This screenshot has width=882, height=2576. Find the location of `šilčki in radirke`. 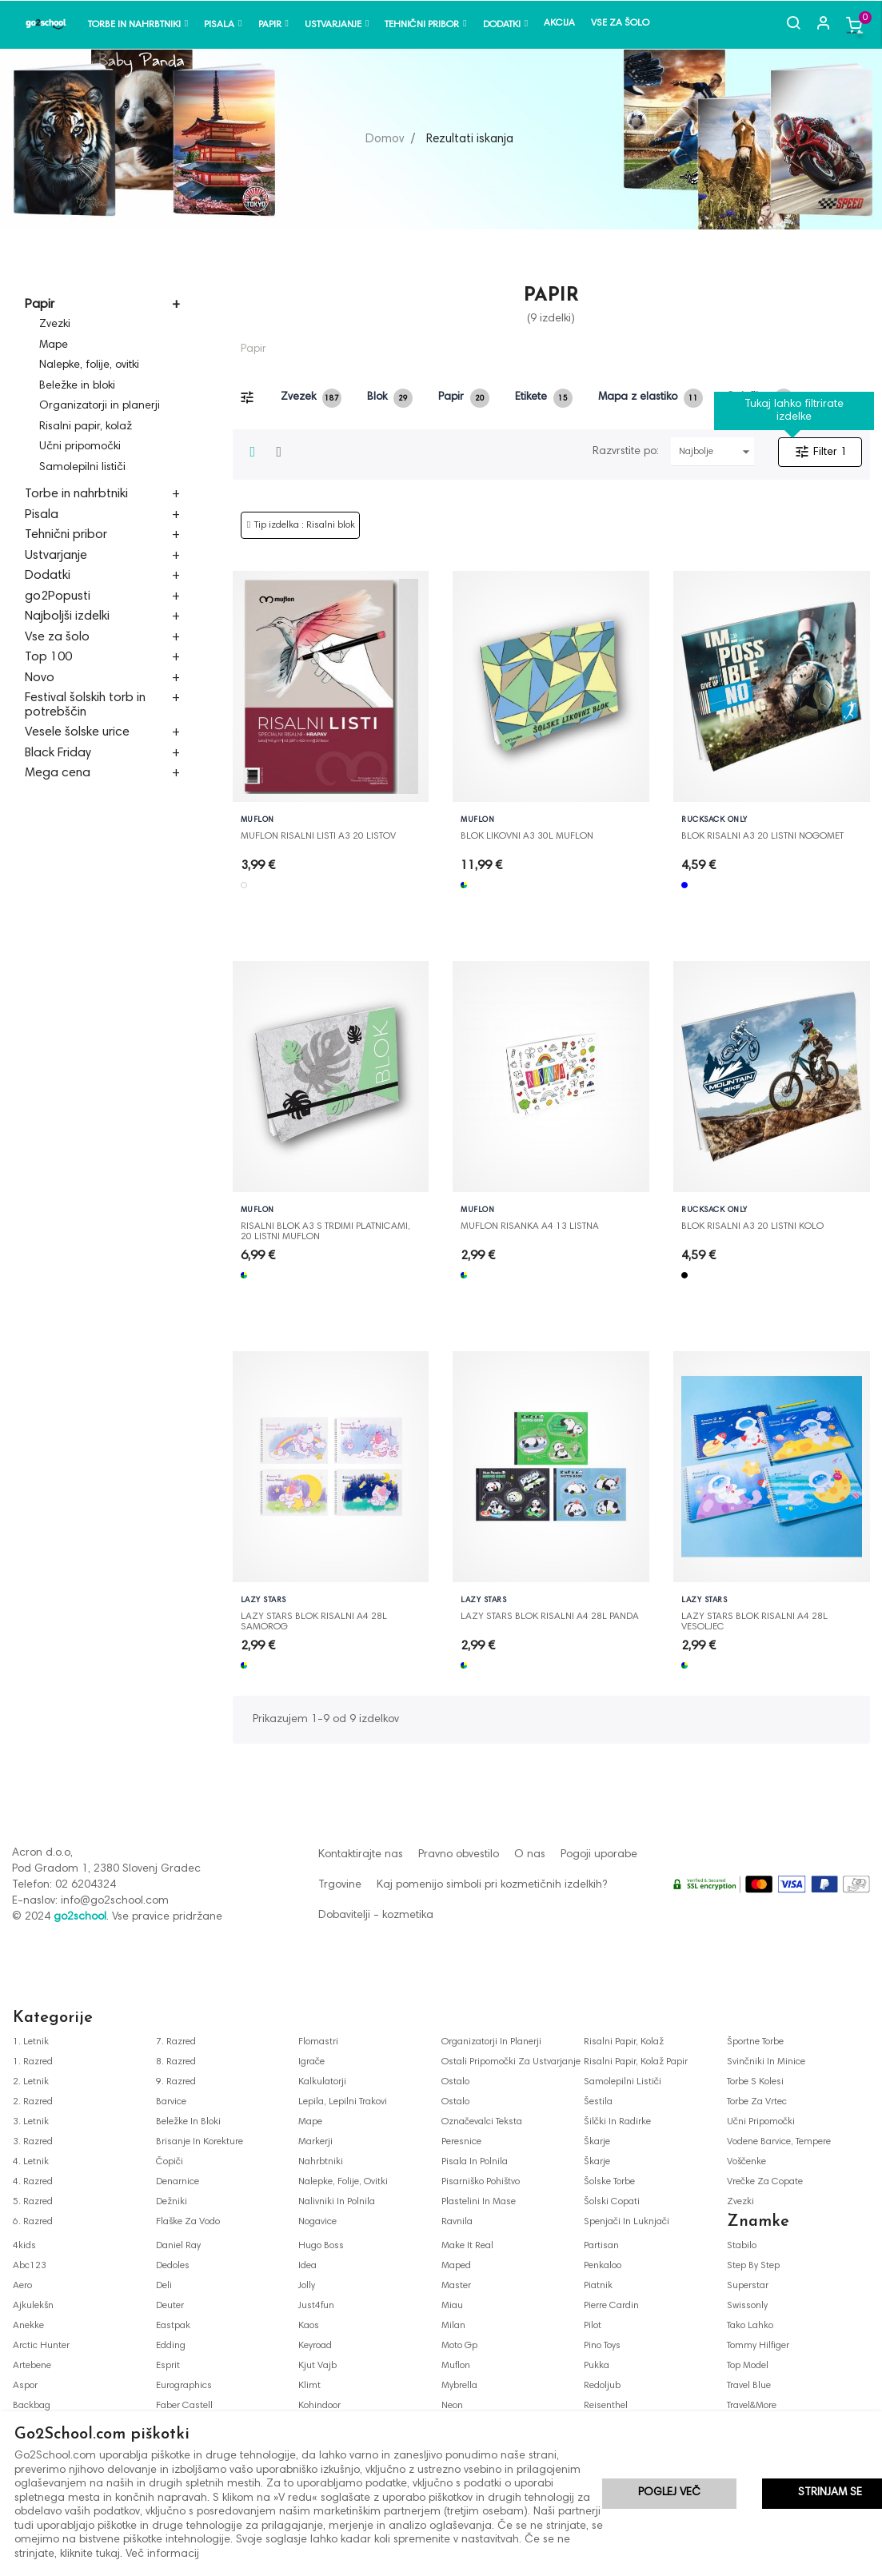

šilčki in radirke is located at coordinates (617, 2122).